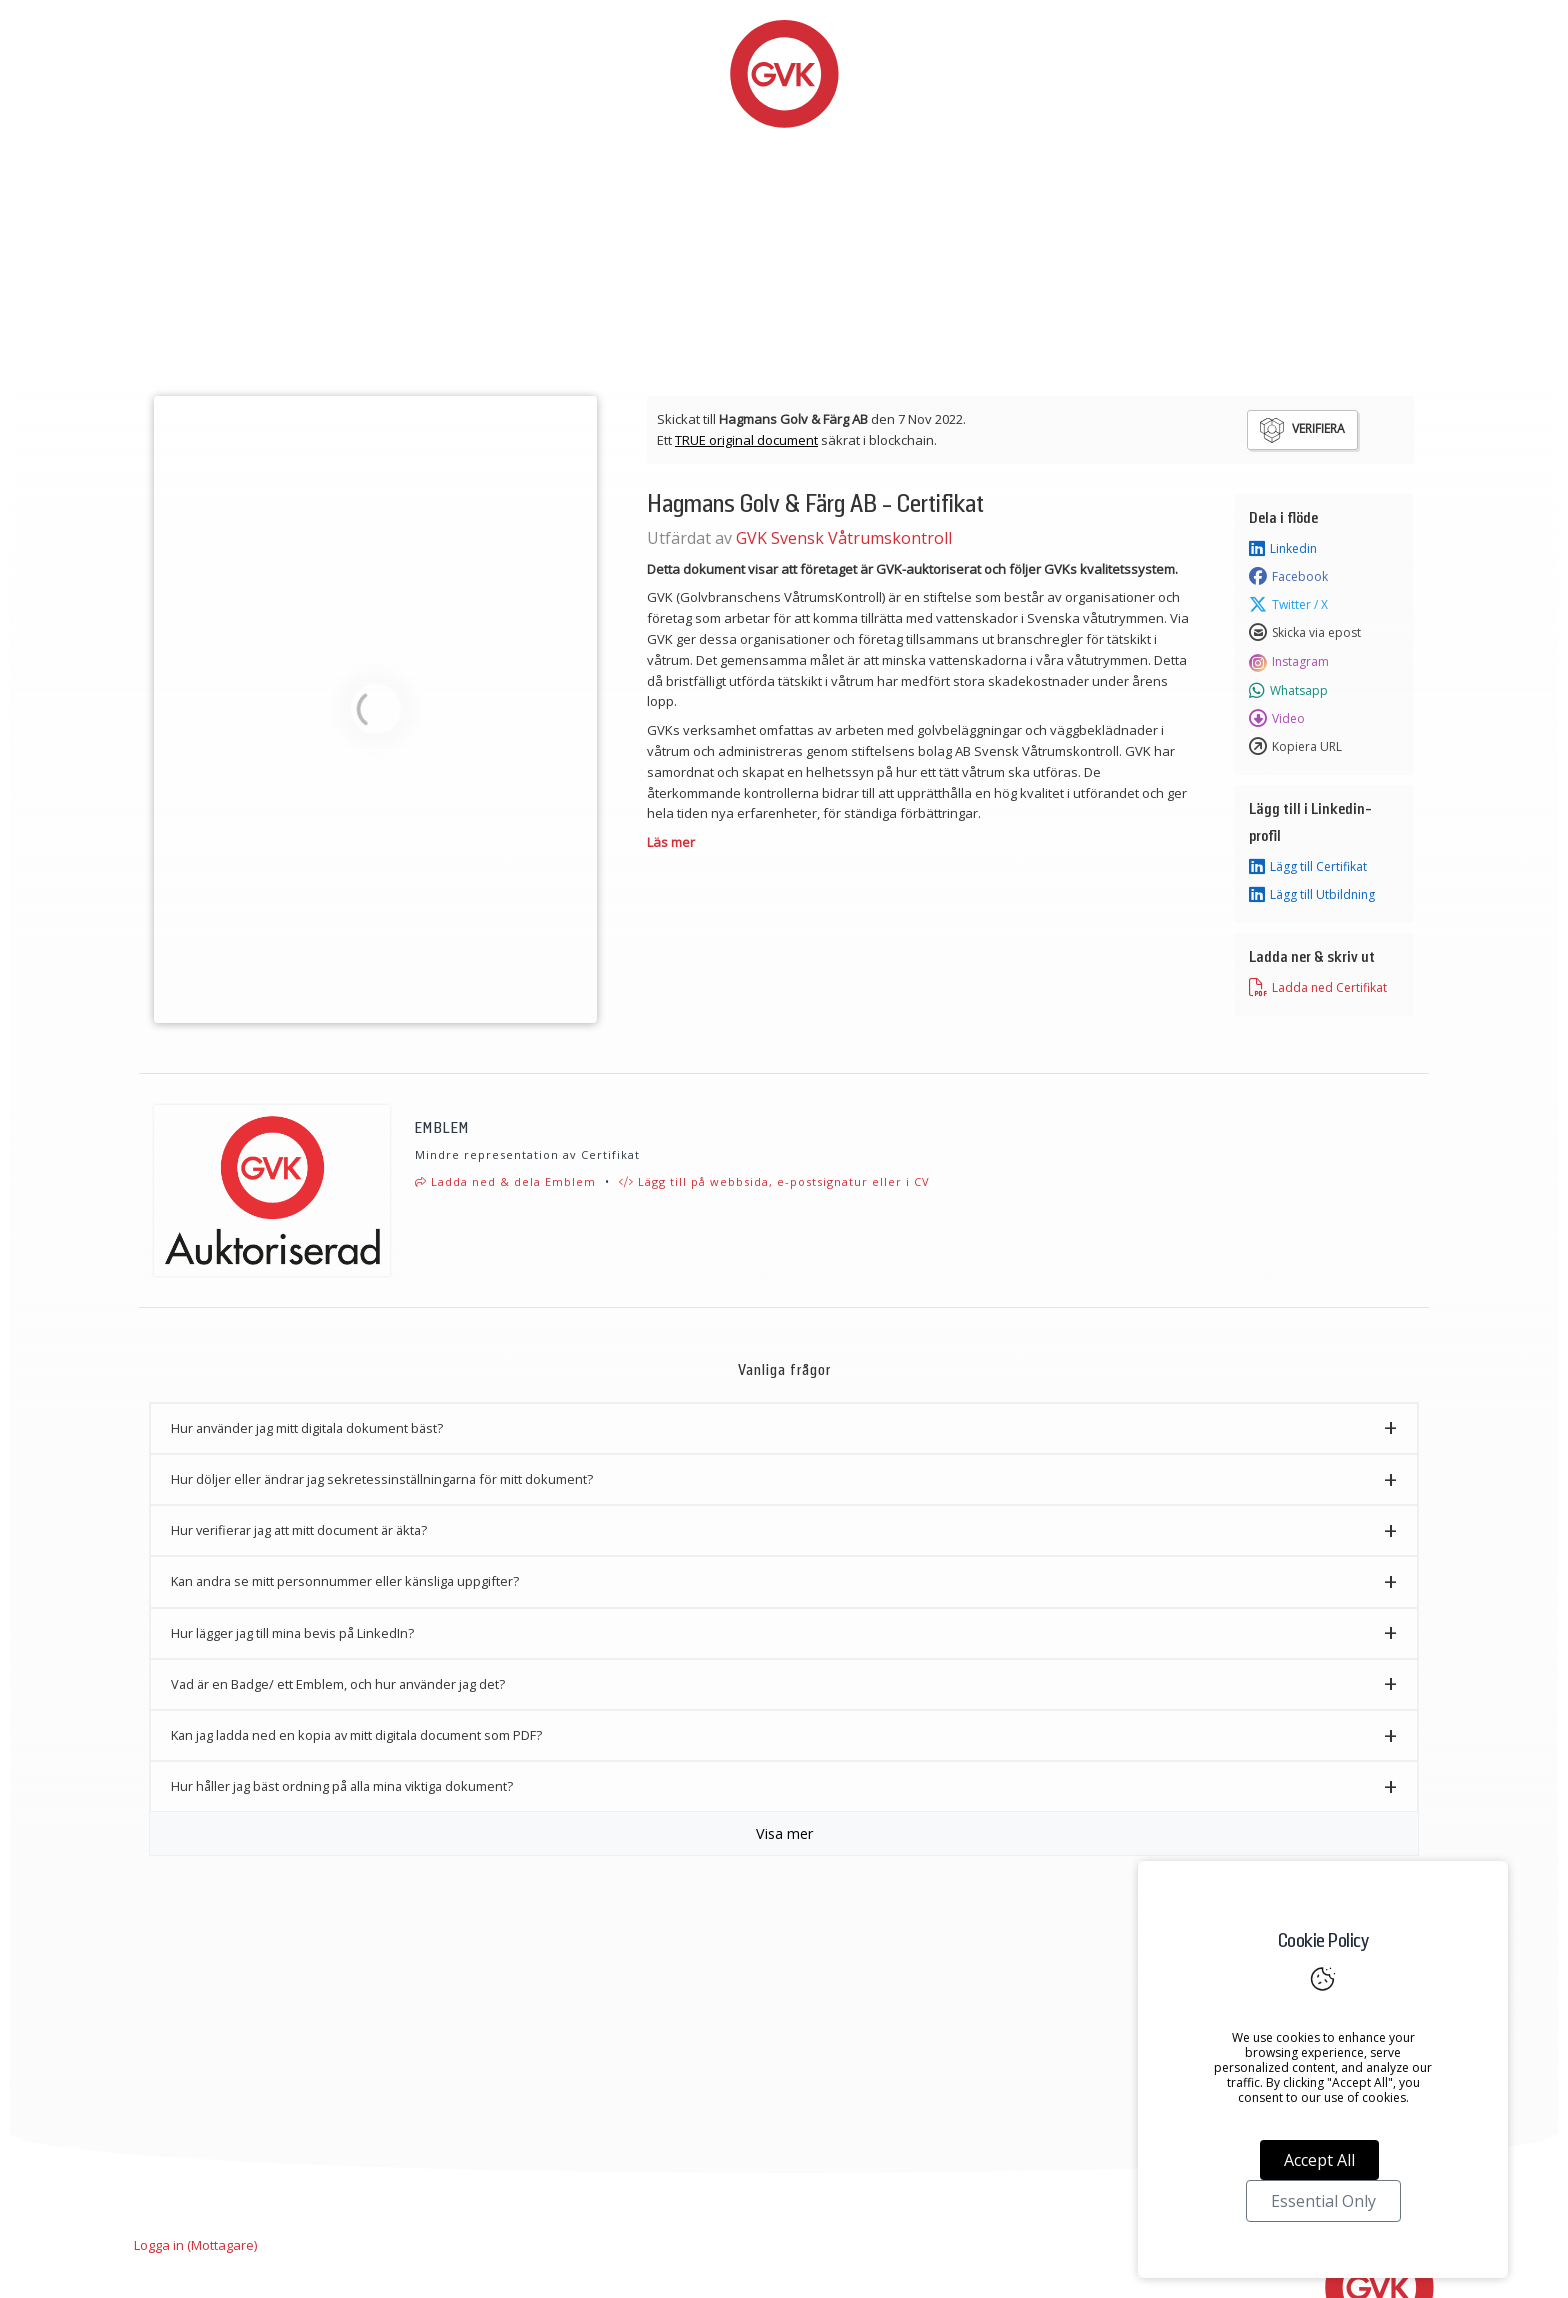 The width and height of the screenshot is (1568, 2298). What do you see at coordinates (345, 1581) in the screenshot?
I see `Kan andra se mitt personnummer eller känsliga uppgifter? [button]` at bounding box center [345, 1581].